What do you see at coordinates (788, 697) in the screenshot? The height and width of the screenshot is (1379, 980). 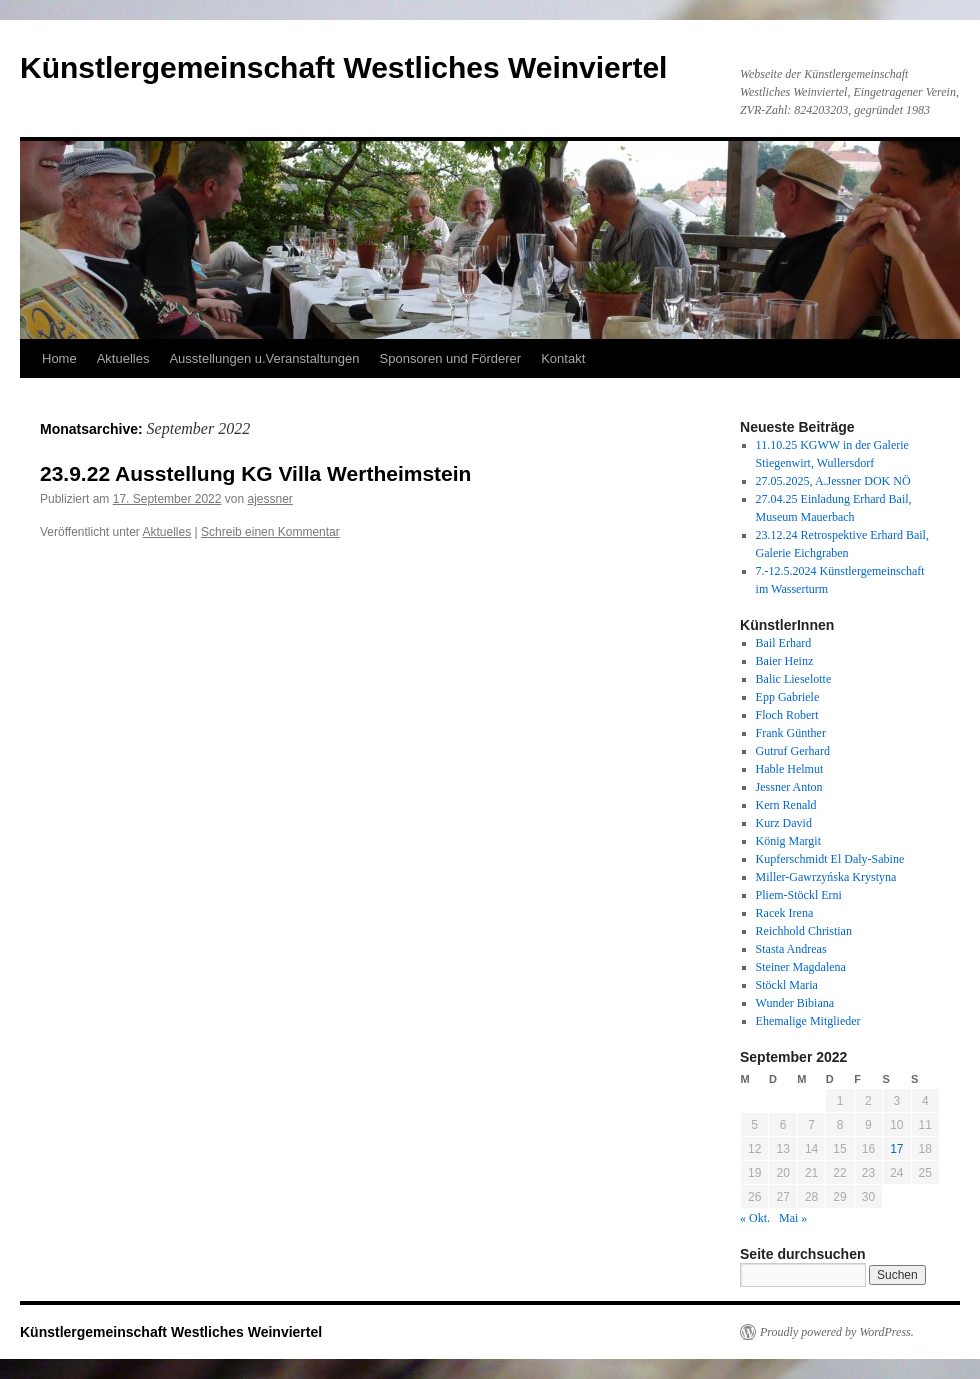 I see `Epp Gabriele` at bounding box center [788, 697].